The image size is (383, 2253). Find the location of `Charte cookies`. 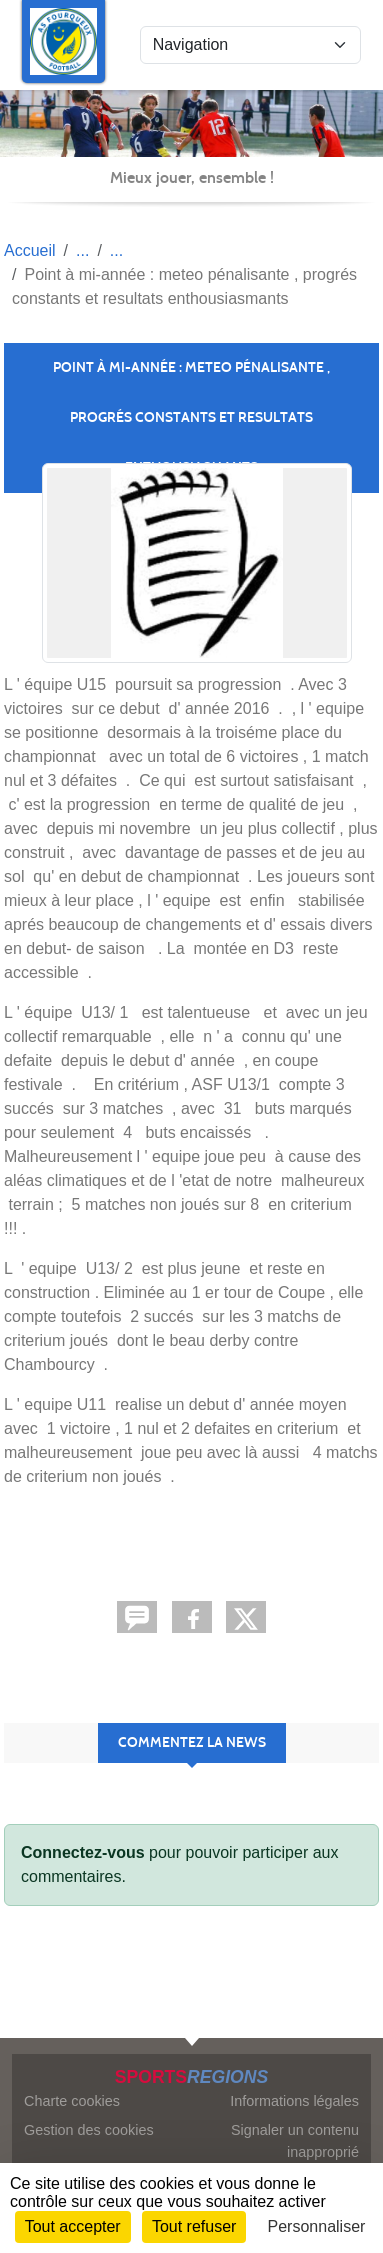

Charte cookies is located at coordinates (72, 2101).